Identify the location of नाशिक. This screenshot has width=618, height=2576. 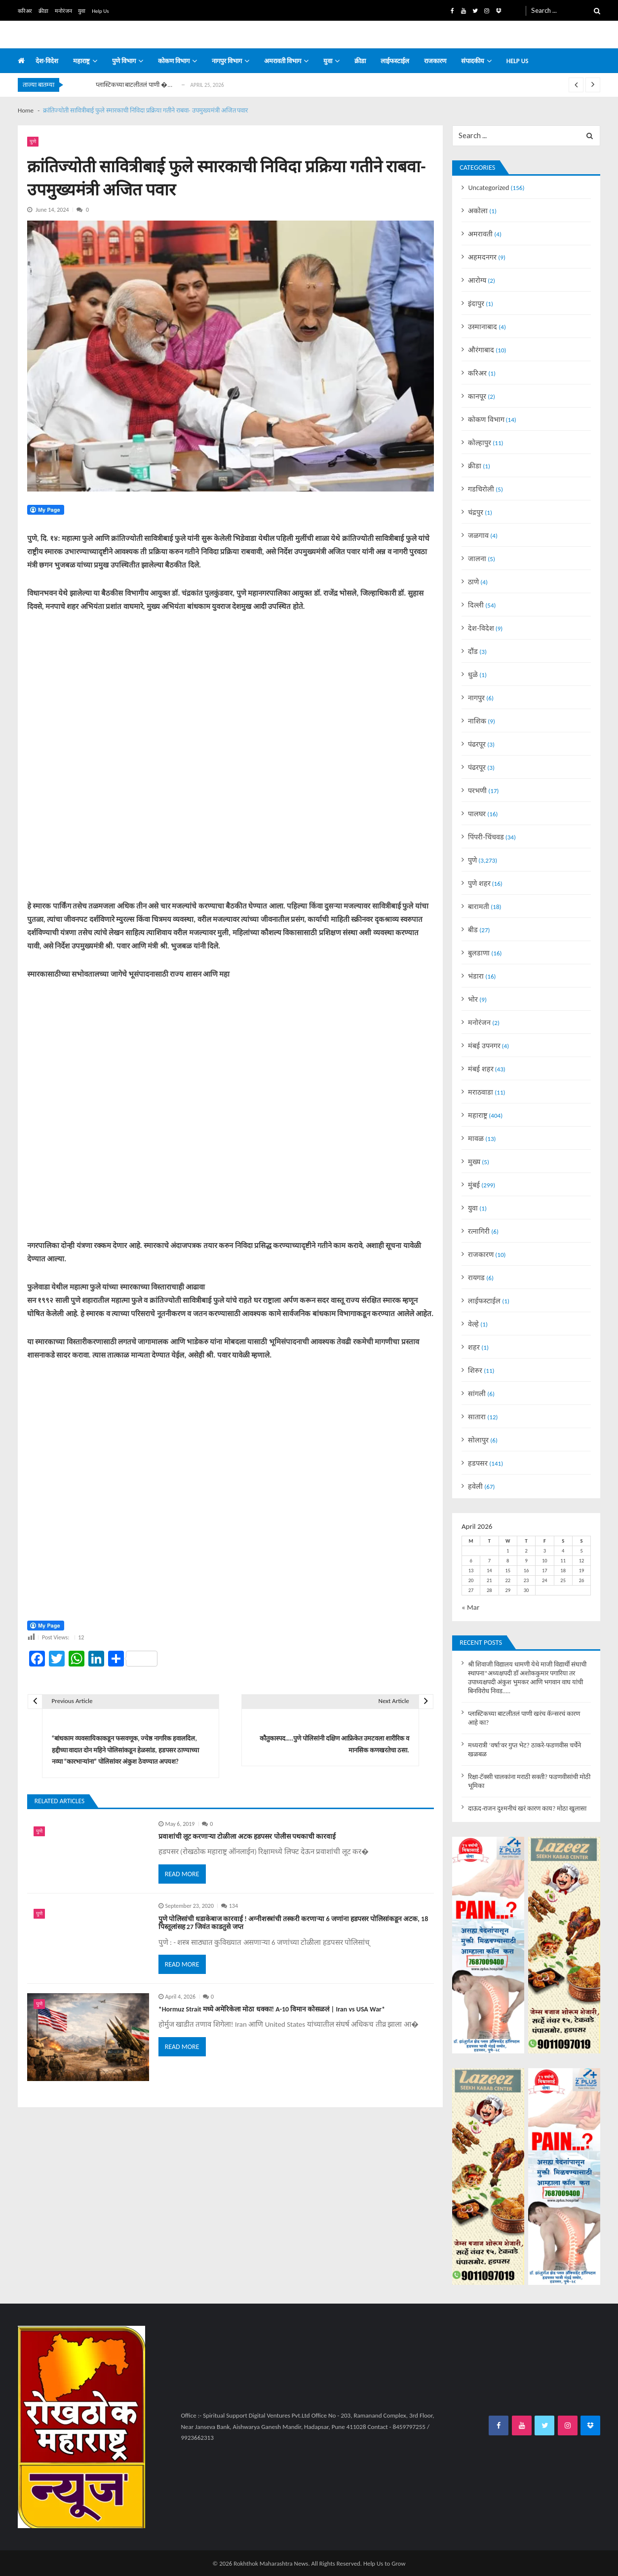
(477, 721).